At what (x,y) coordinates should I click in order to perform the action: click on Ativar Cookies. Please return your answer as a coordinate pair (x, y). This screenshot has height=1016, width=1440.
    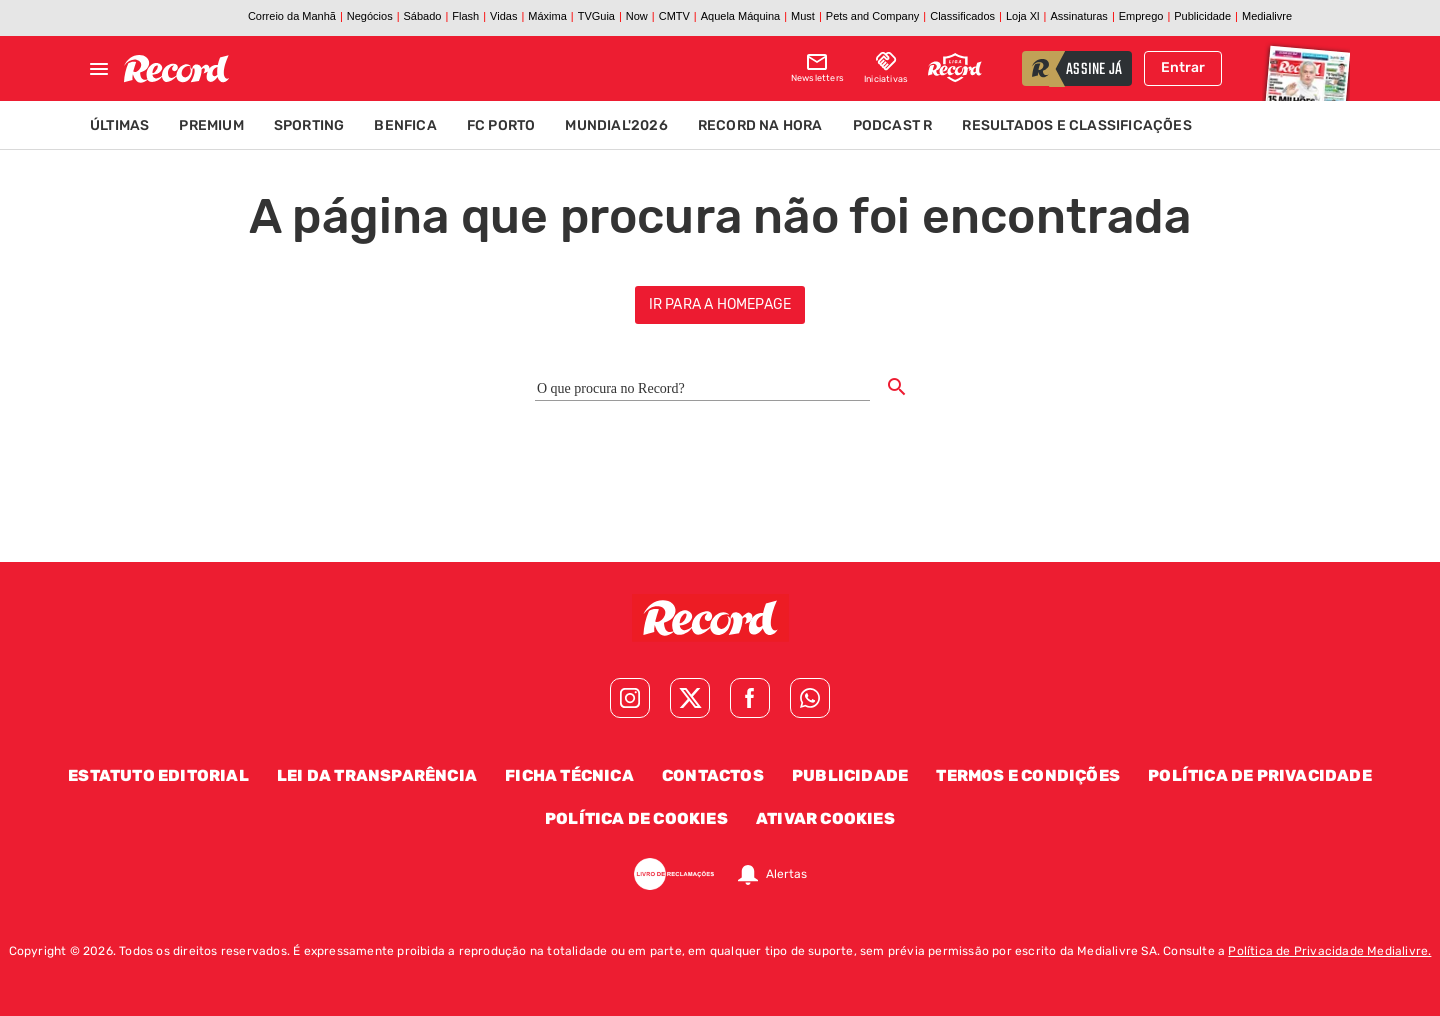
    Looking at the image, I should click on (825, 818).